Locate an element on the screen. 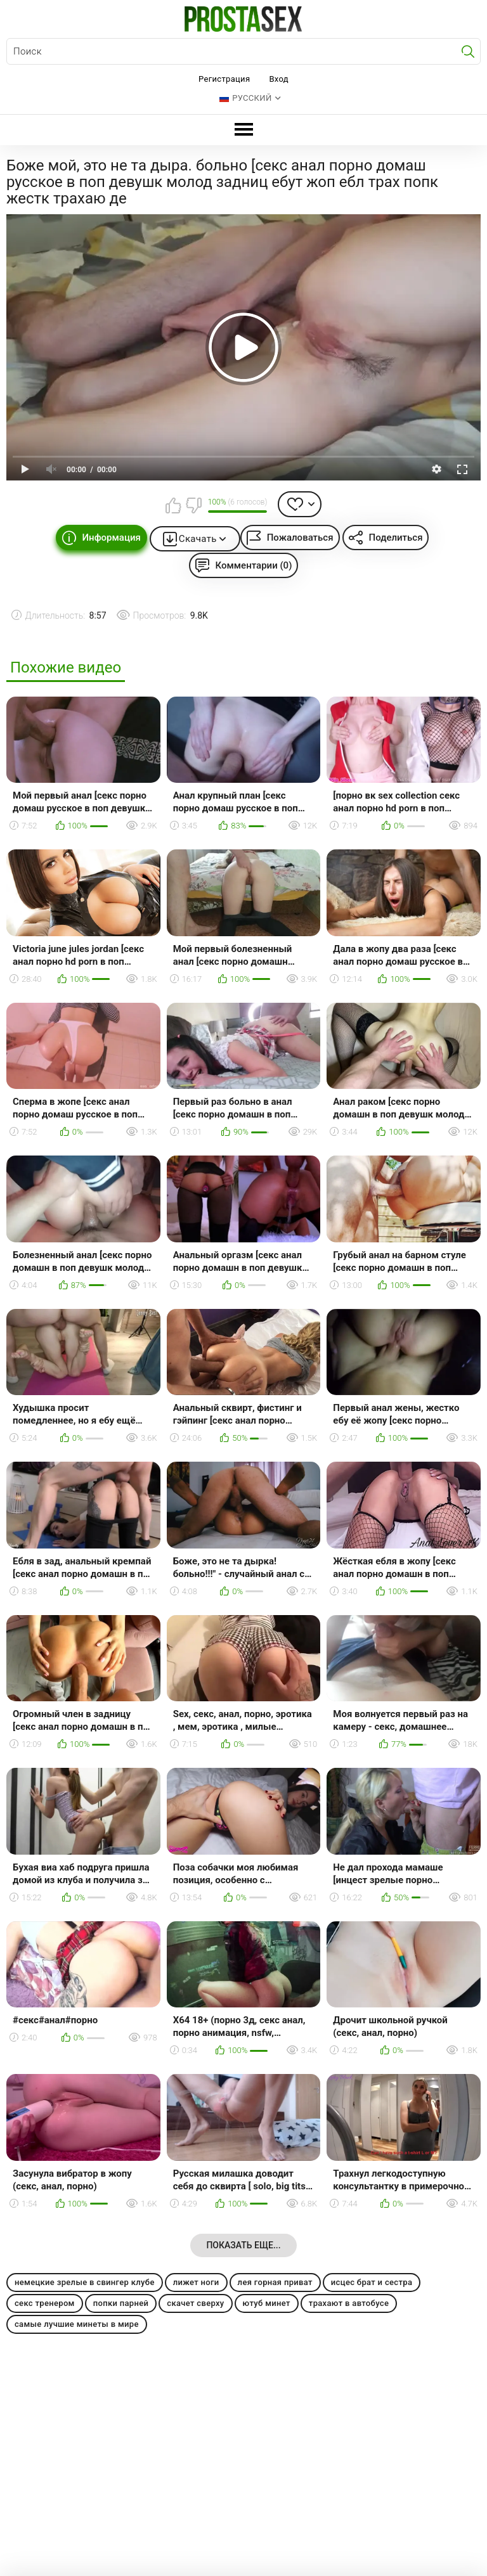 Image resolution: width=487 pixels, height=2576 pixels. попки парней is located at coordinates (121, 2303).